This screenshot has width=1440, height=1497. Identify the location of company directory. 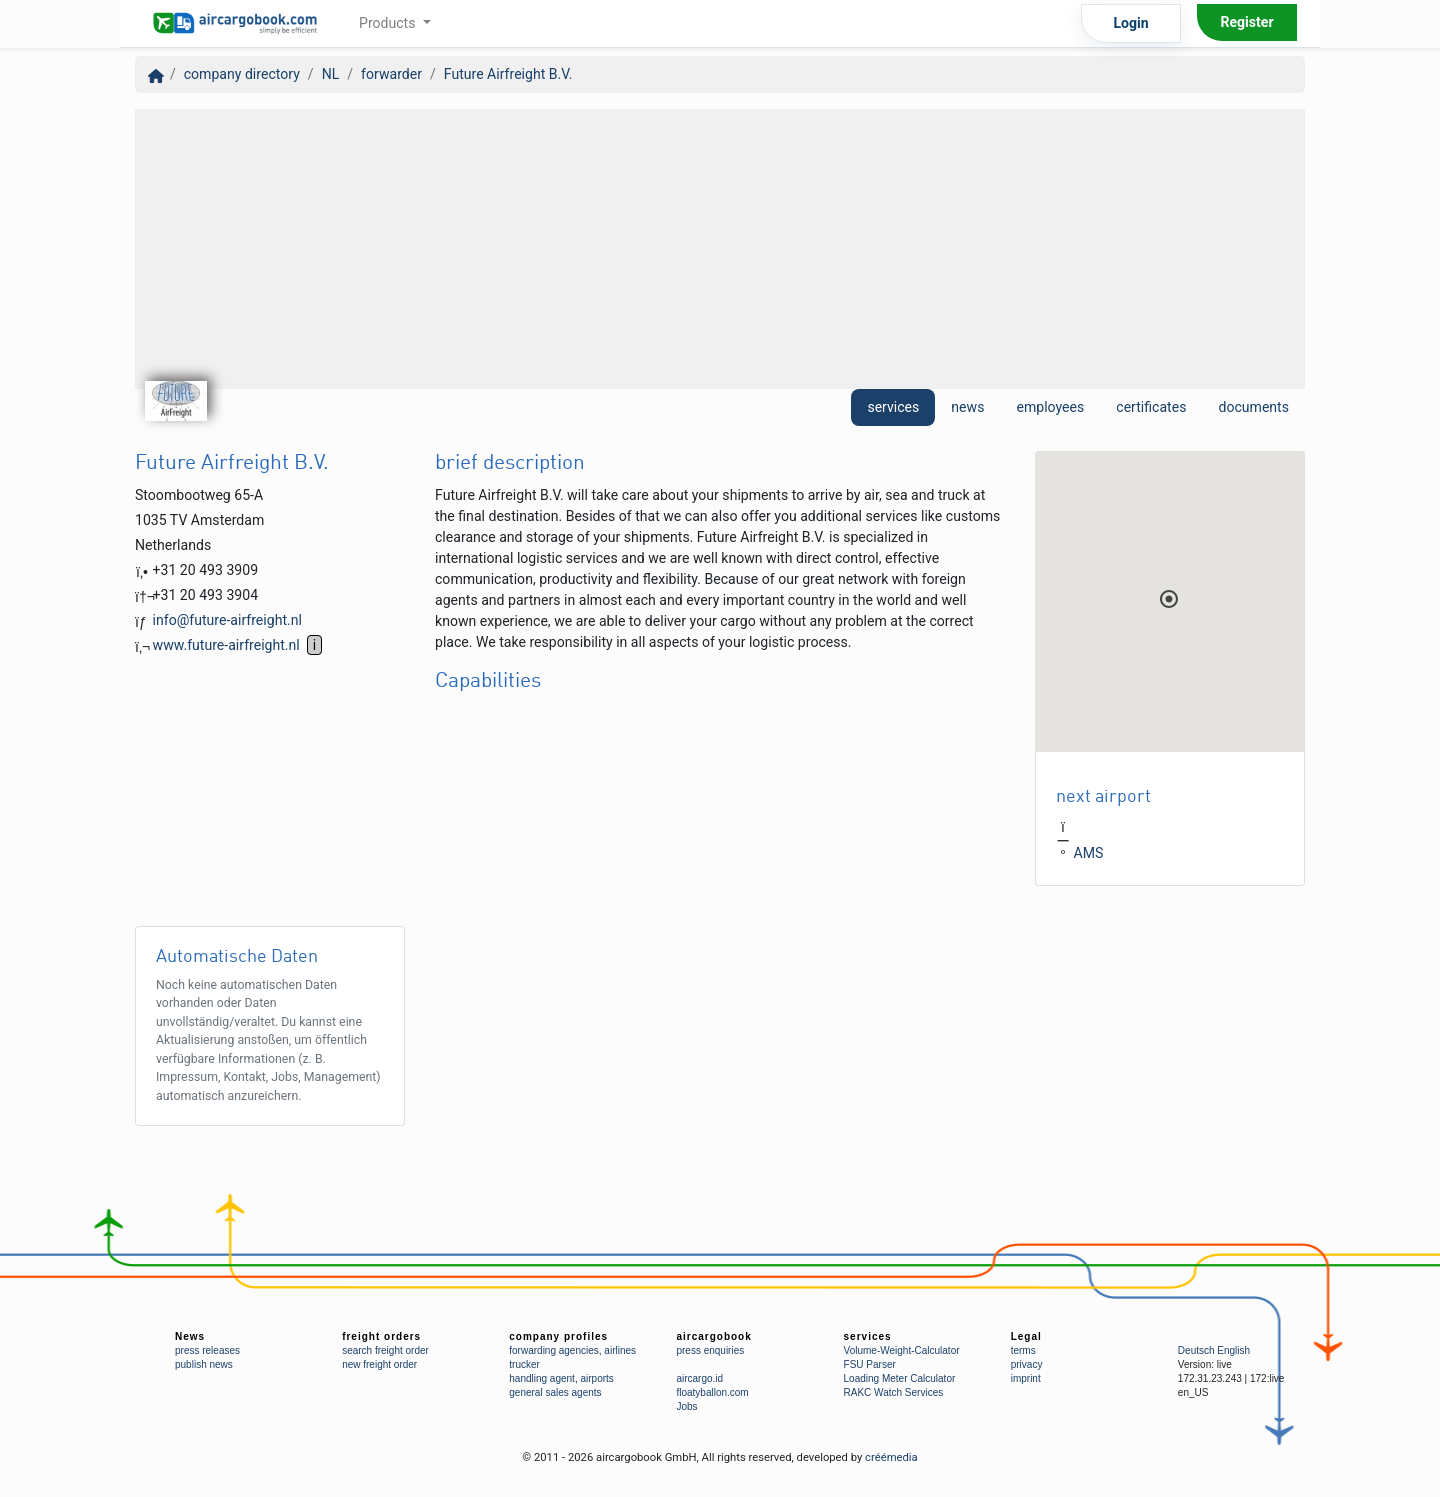
(242, 74).